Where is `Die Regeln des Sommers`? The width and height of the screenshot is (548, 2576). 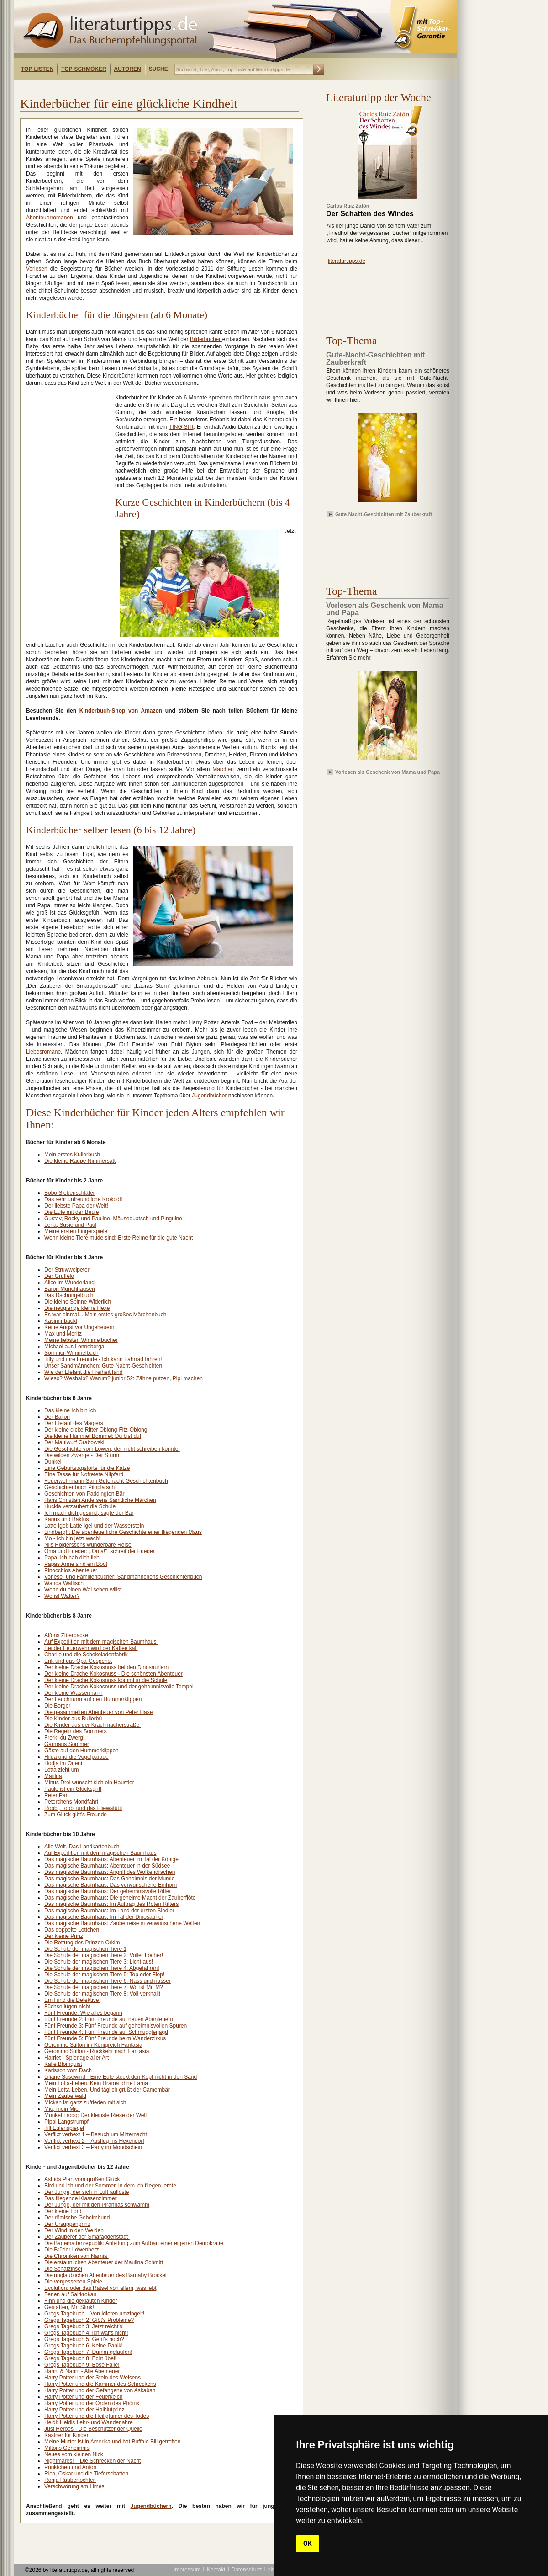 Die Regeln des Sommers is located at coordinates (75, 1731).